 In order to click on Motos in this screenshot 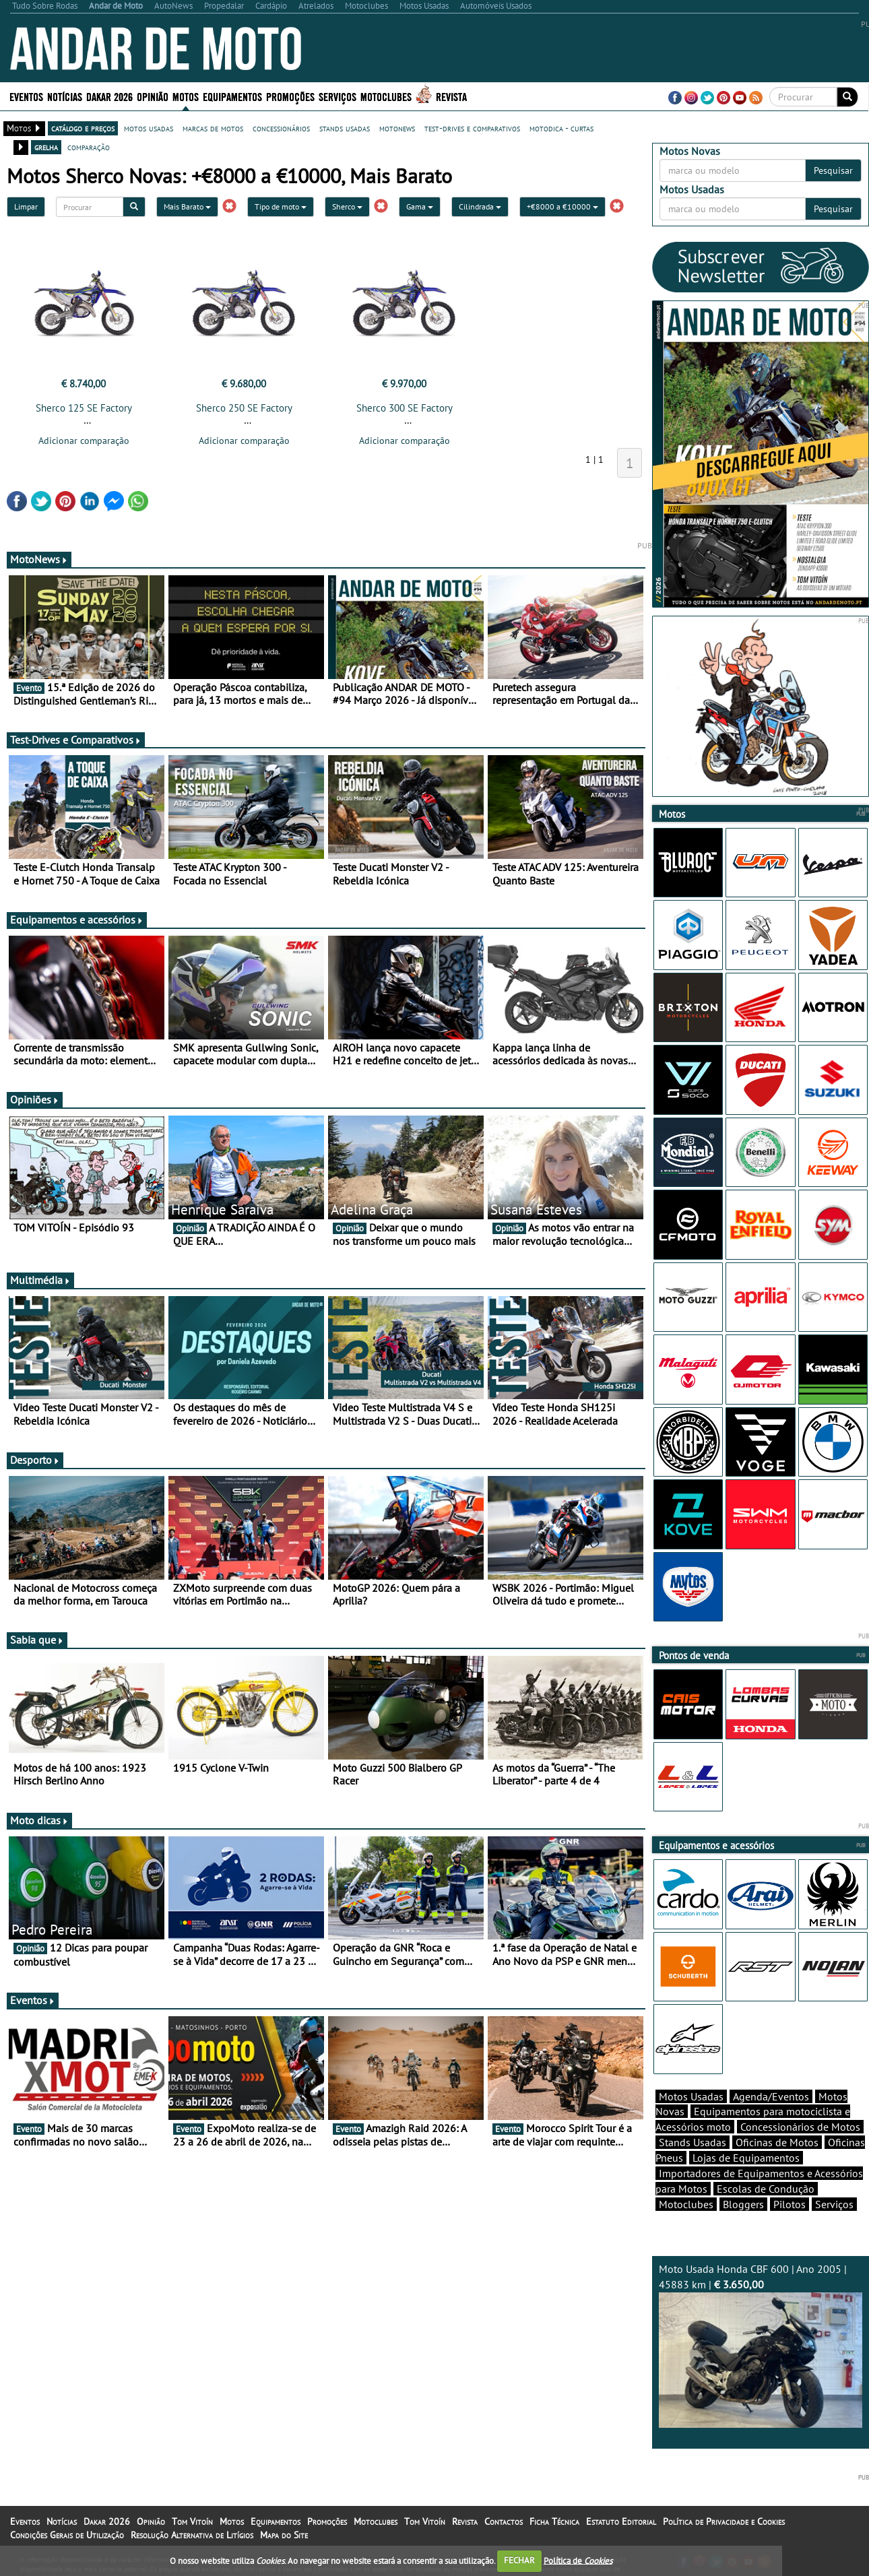, I will do `click(185, 96)`.